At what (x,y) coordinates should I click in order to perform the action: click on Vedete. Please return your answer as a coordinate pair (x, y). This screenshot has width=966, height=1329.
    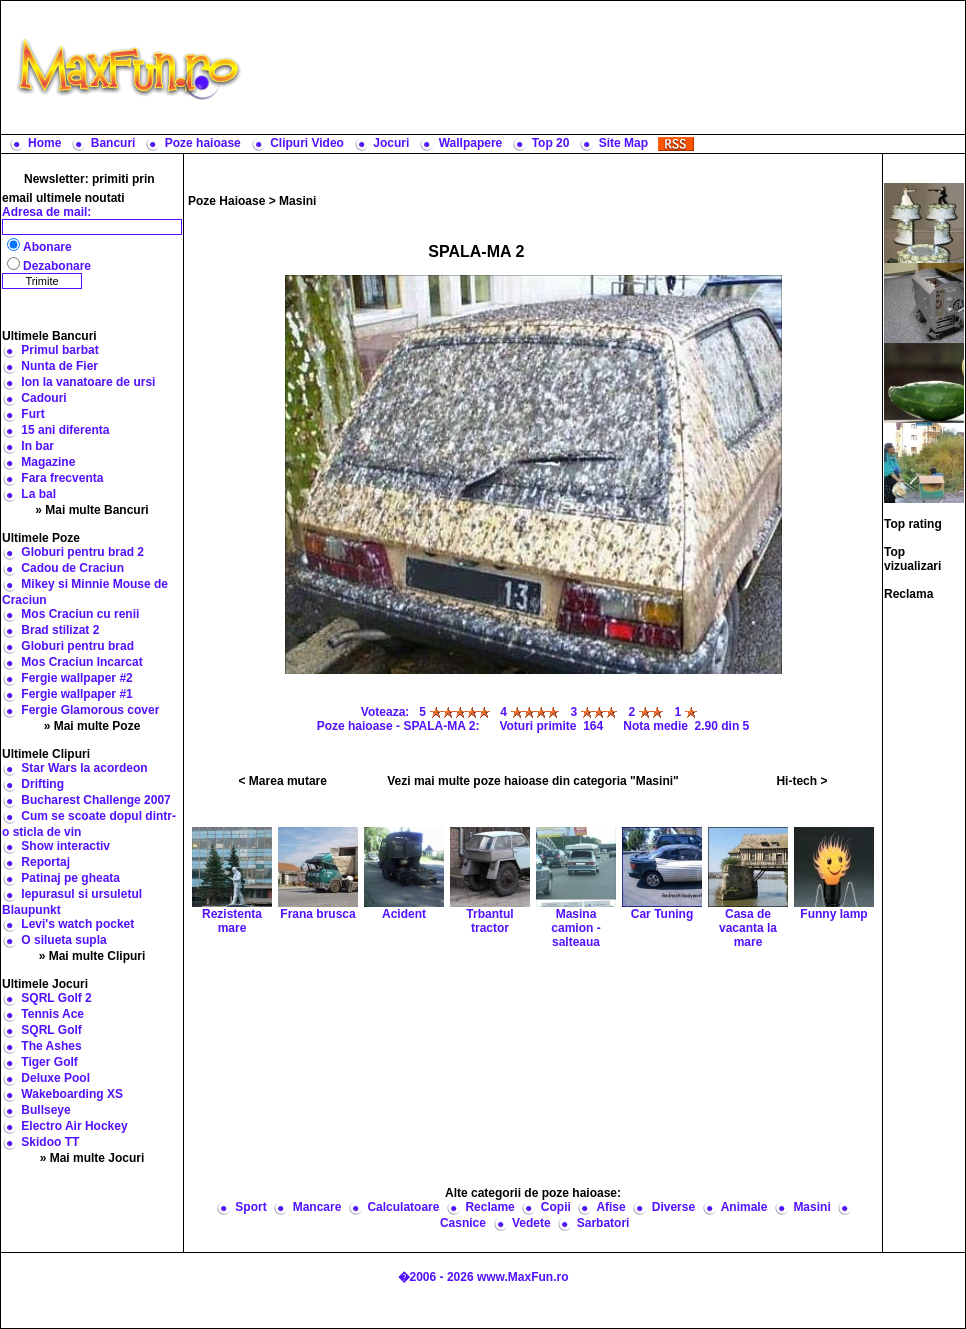
    Looking at the image, I should click on (531, 1223).